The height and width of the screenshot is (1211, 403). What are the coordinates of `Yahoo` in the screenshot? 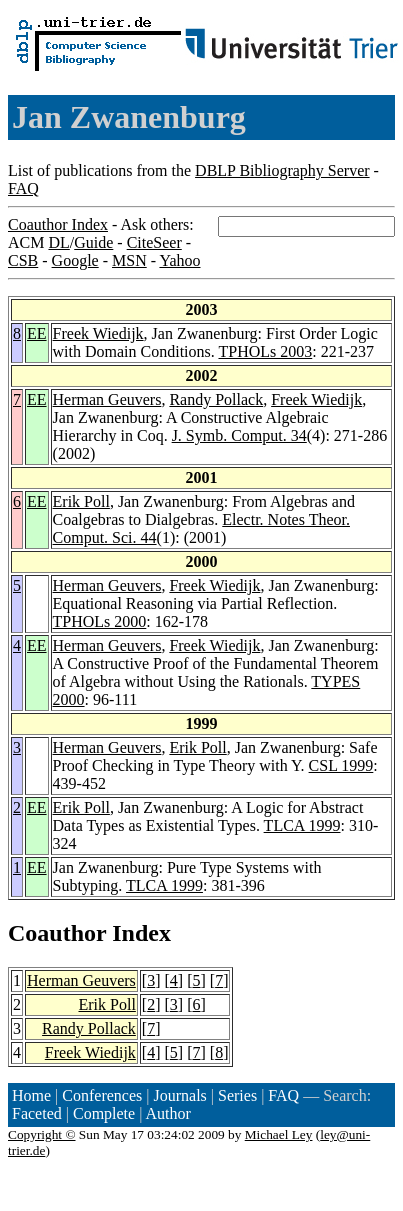 It's located at (179, 260).